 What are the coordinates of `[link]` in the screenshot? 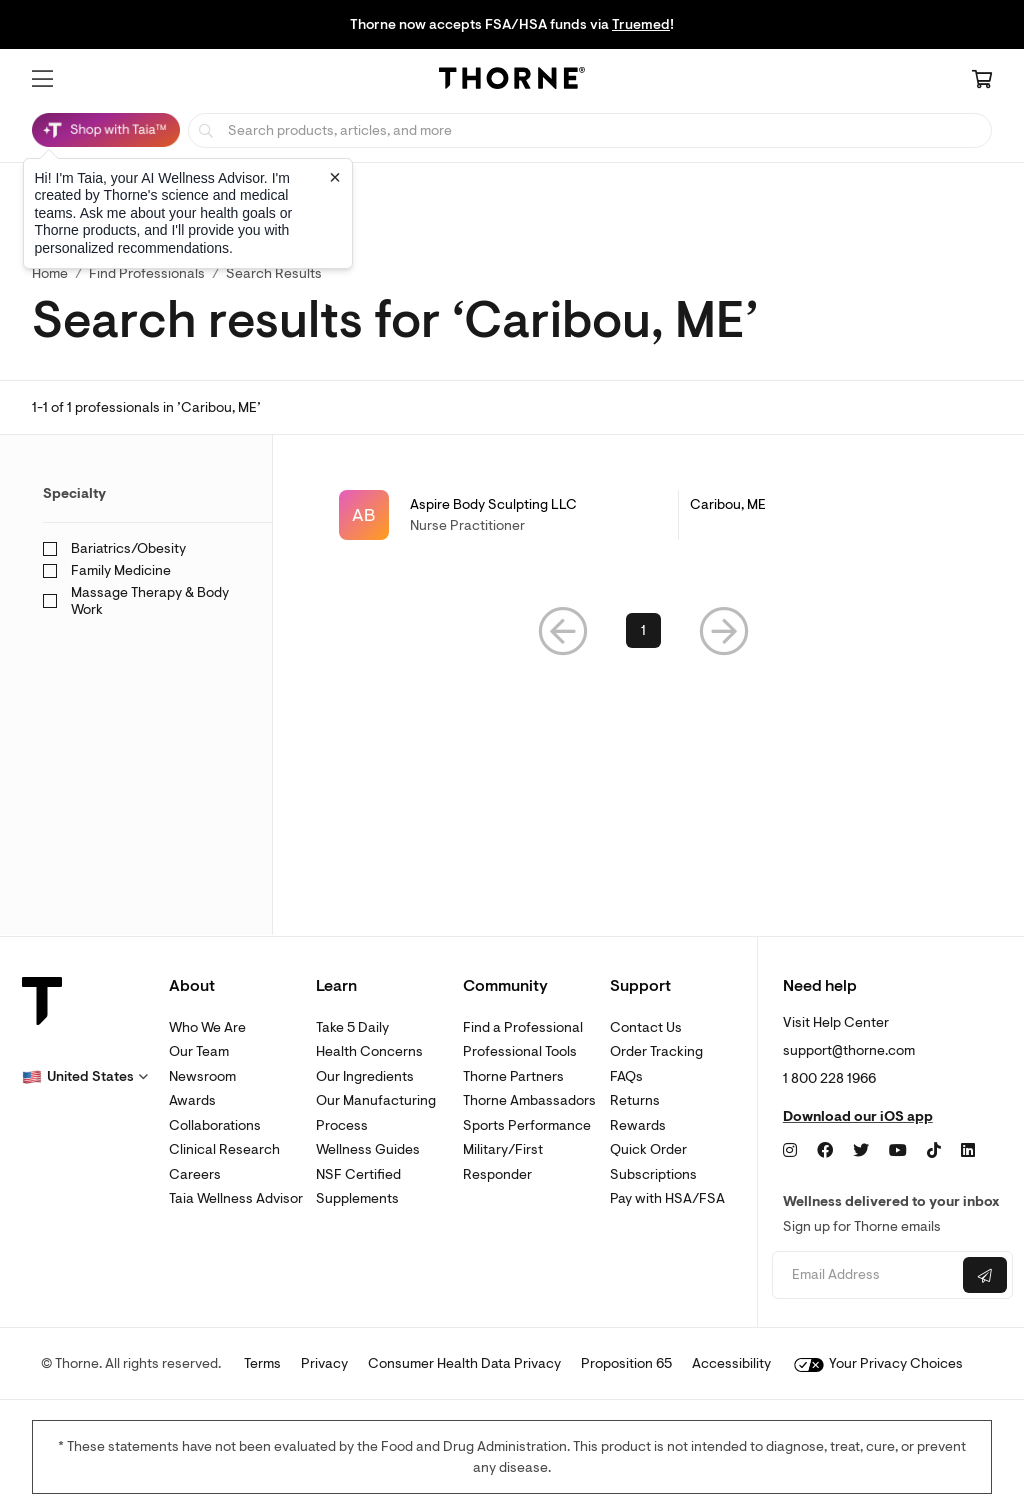 It's located at (643, 515).